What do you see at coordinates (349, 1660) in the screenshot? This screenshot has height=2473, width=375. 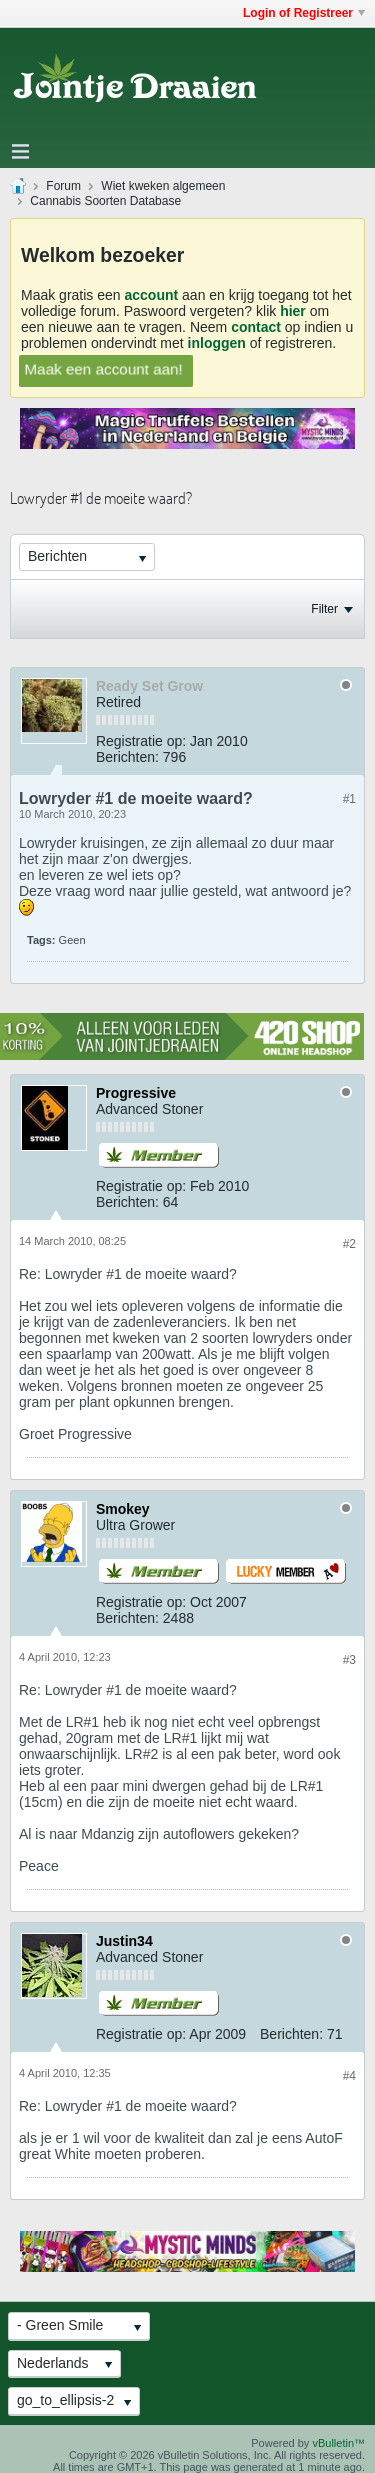 I see `#3` at bounding box center [349, 1660].